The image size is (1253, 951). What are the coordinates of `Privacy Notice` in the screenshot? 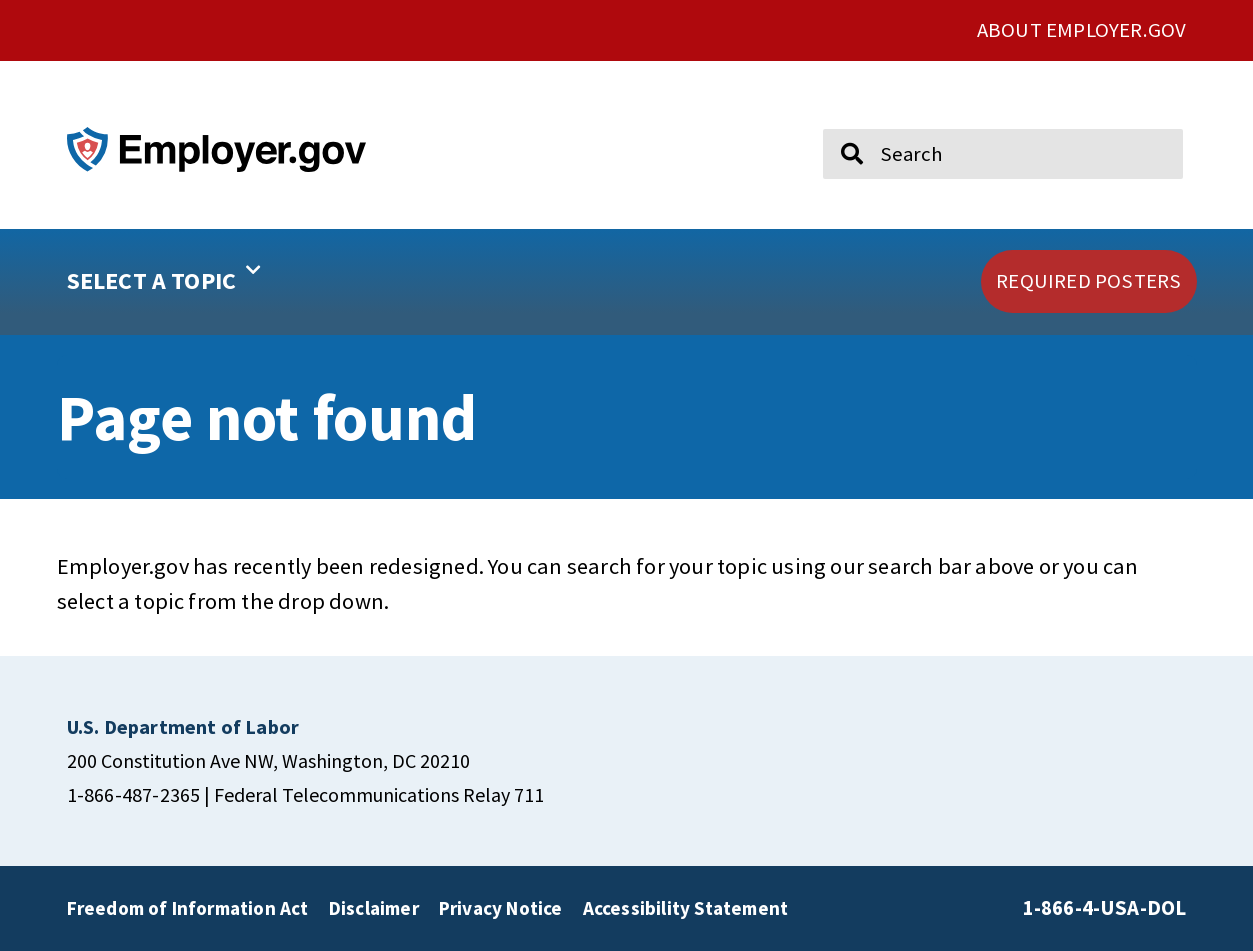 It's located at (501, 908).